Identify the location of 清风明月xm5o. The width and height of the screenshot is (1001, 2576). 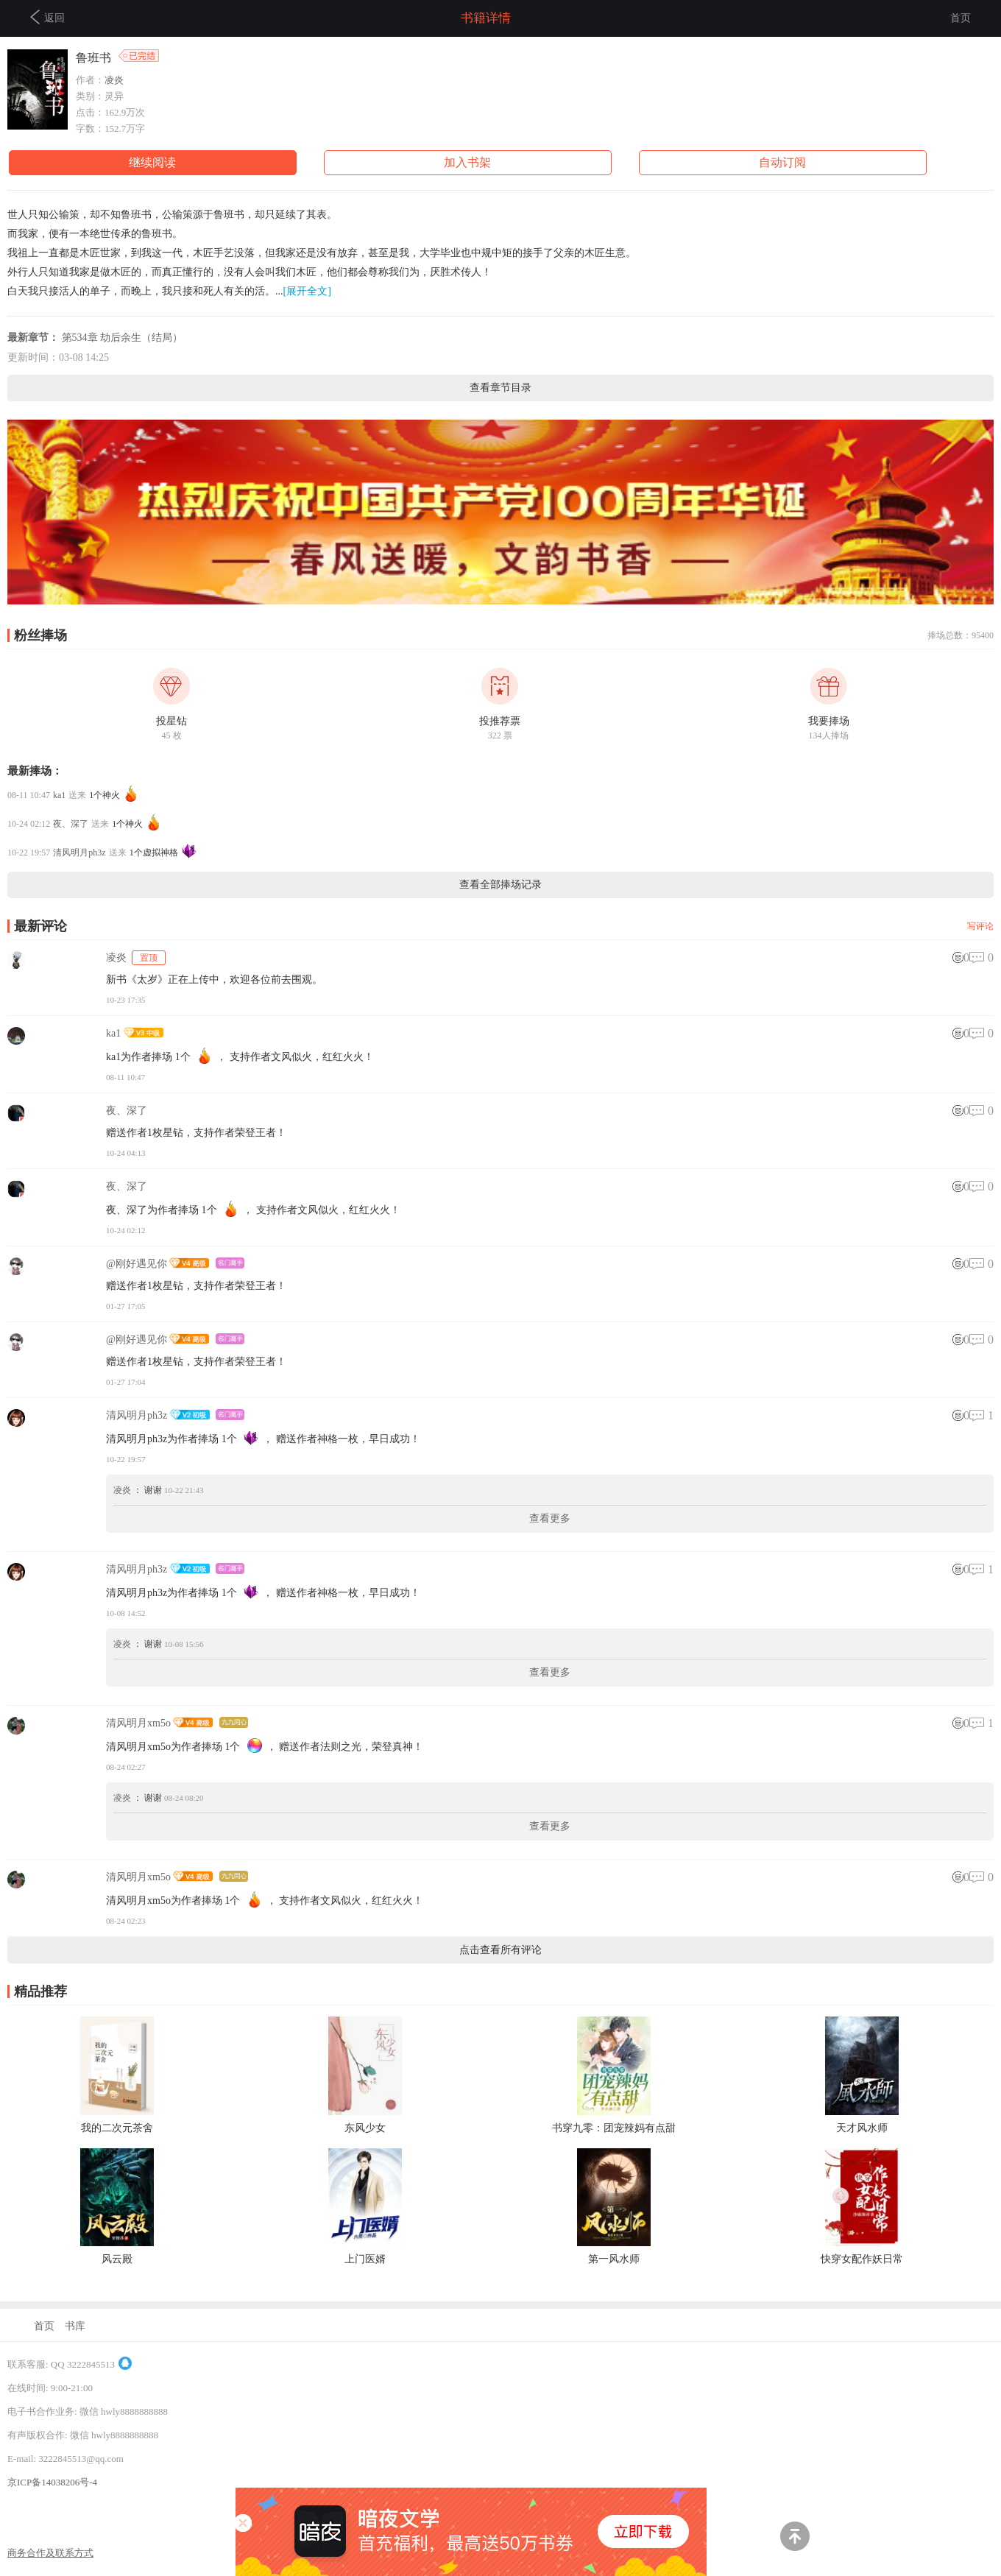
(138, 1723).